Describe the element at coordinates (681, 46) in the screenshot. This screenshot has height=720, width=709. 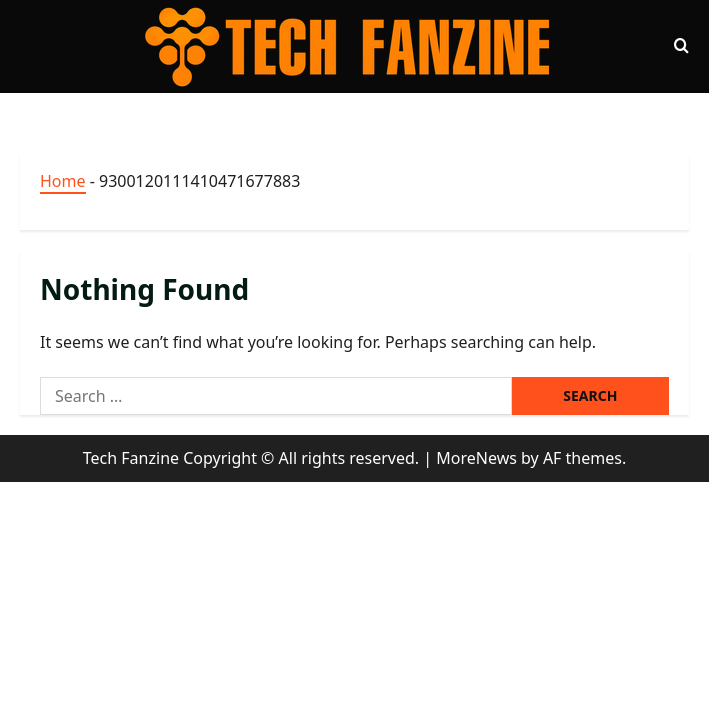
I see `[Open search form]` at that location.